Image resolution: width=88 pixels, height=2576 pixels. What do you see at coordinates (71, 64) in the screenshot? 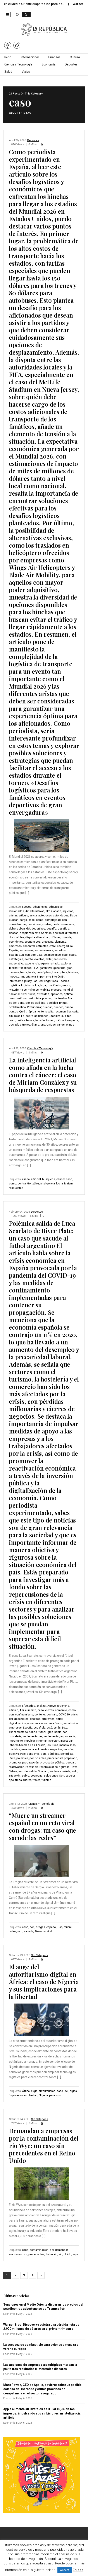
I see `Deportes` at bounding box center [71, 64].